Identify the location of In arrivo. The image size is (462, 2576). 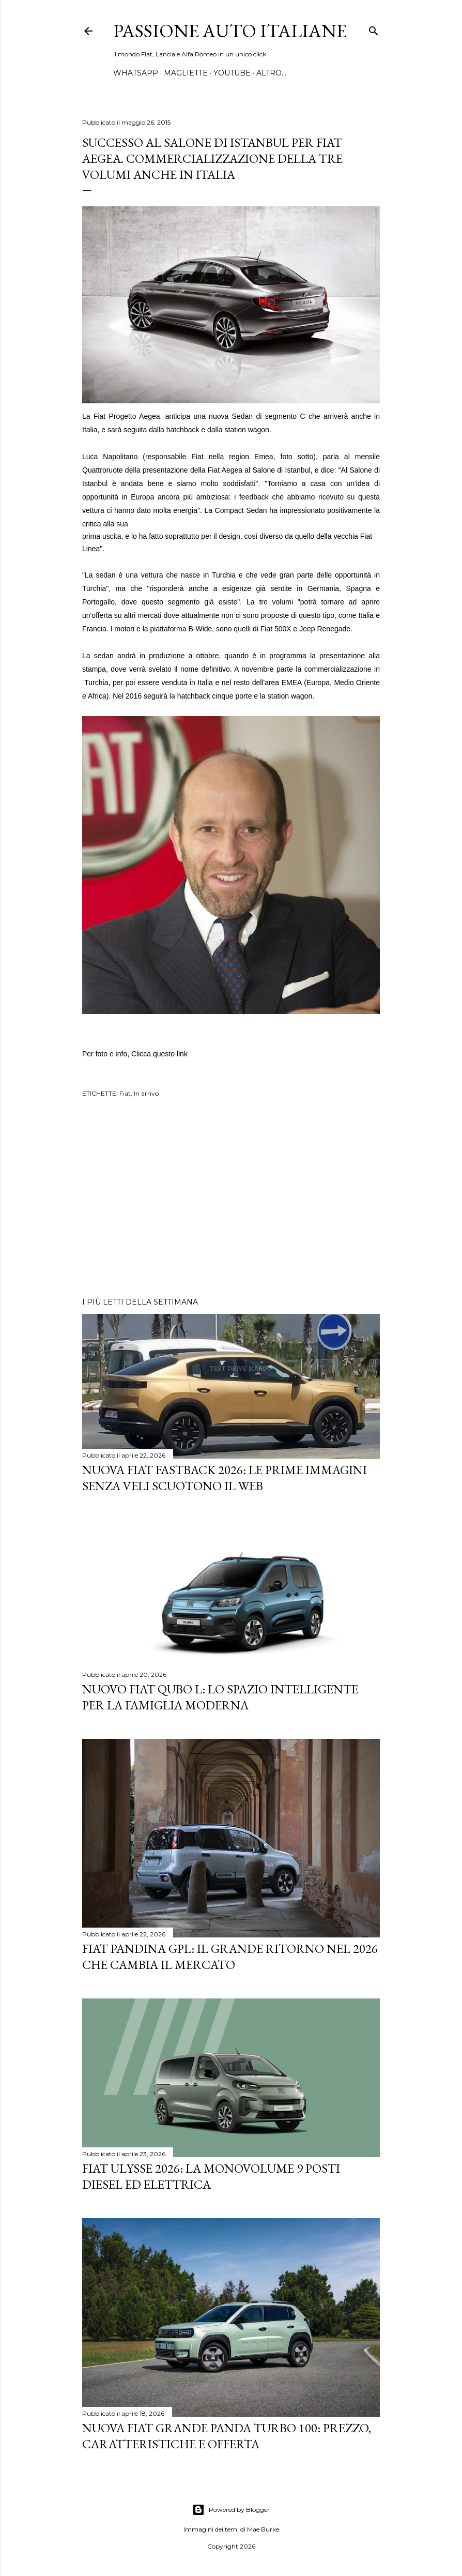
(146, 1093).